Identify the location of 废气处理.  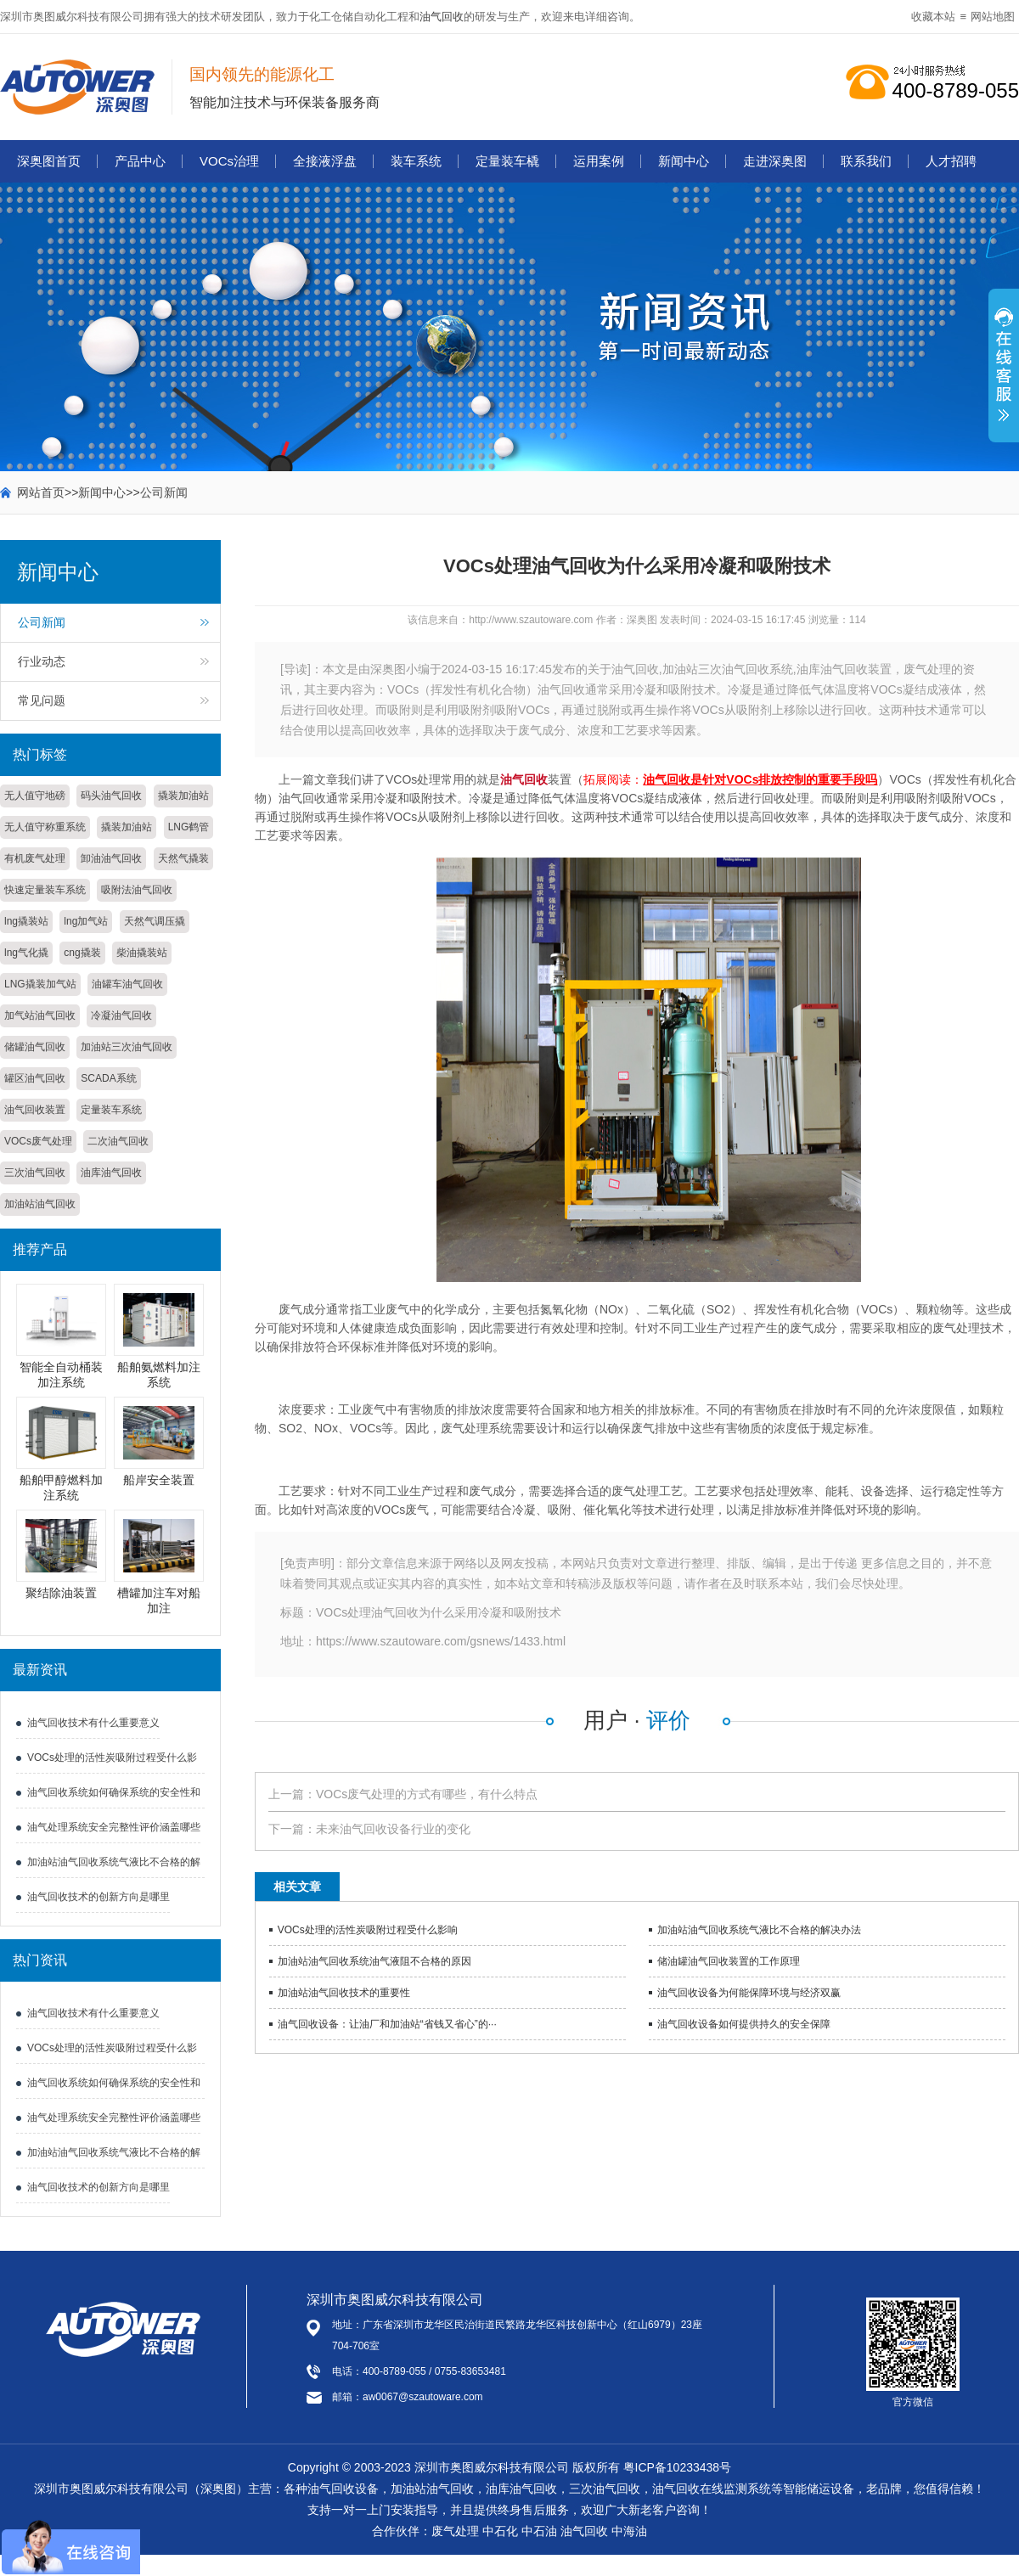
(455, 2531).